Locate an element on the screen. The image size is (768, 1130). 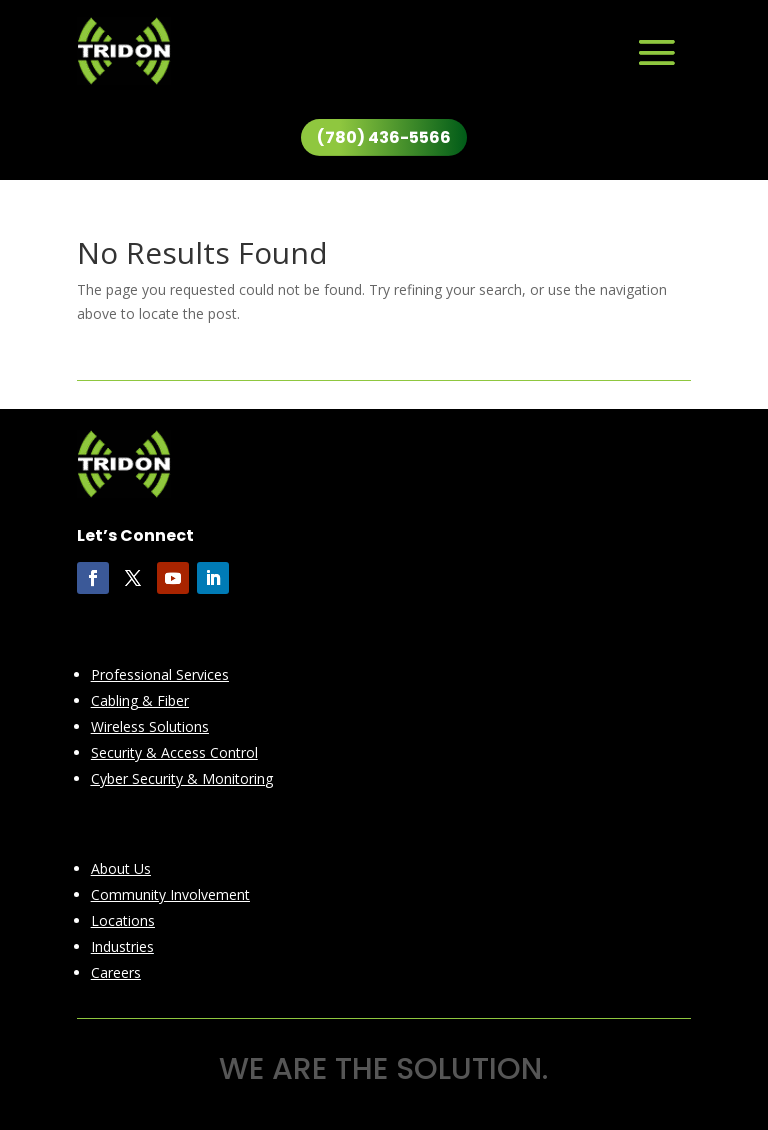
Wireless Solutions is located at coordinates (150, 726).